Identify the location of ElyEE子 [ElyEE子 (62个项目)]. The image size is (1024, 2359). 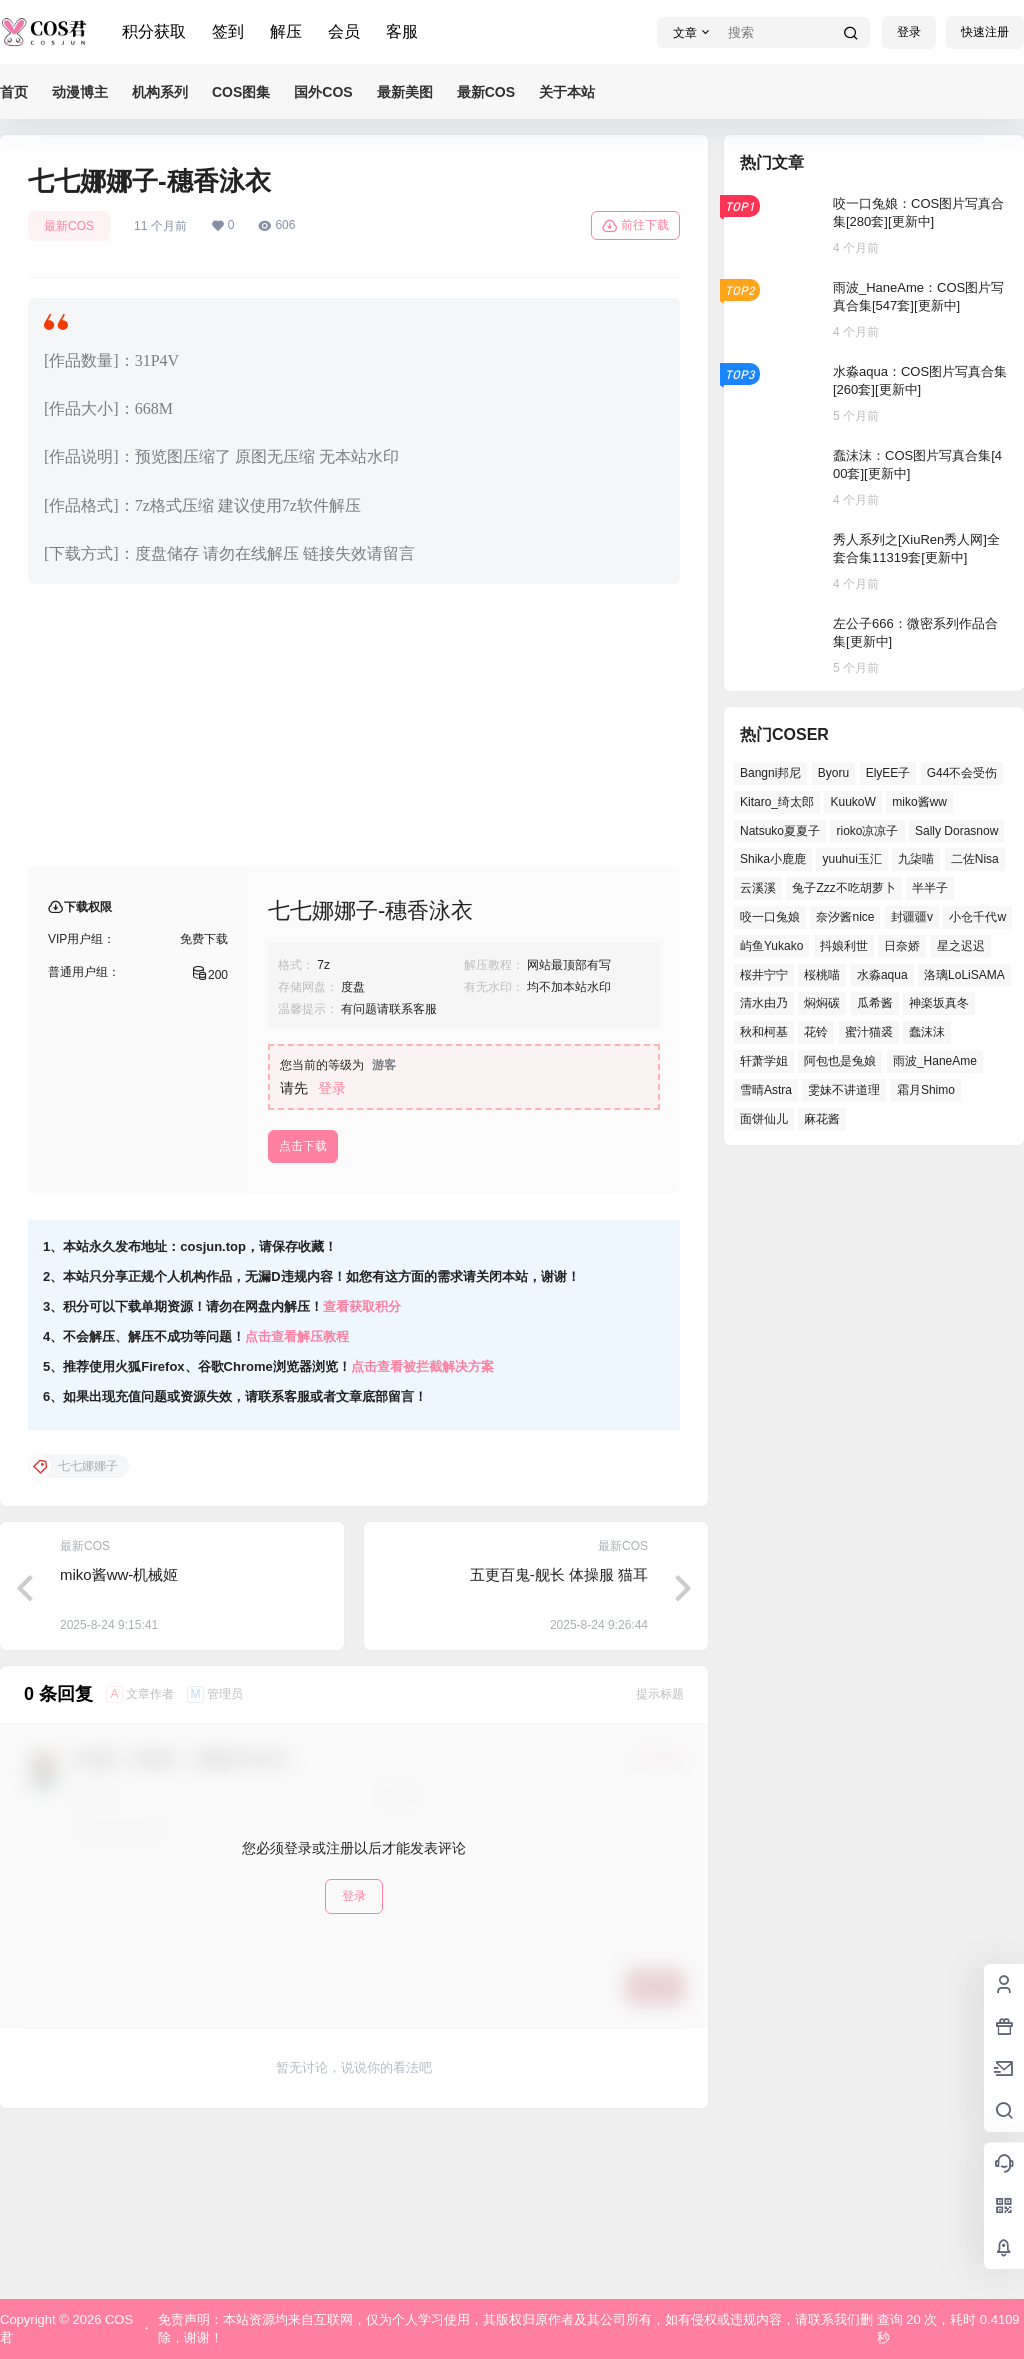
(888, 773).